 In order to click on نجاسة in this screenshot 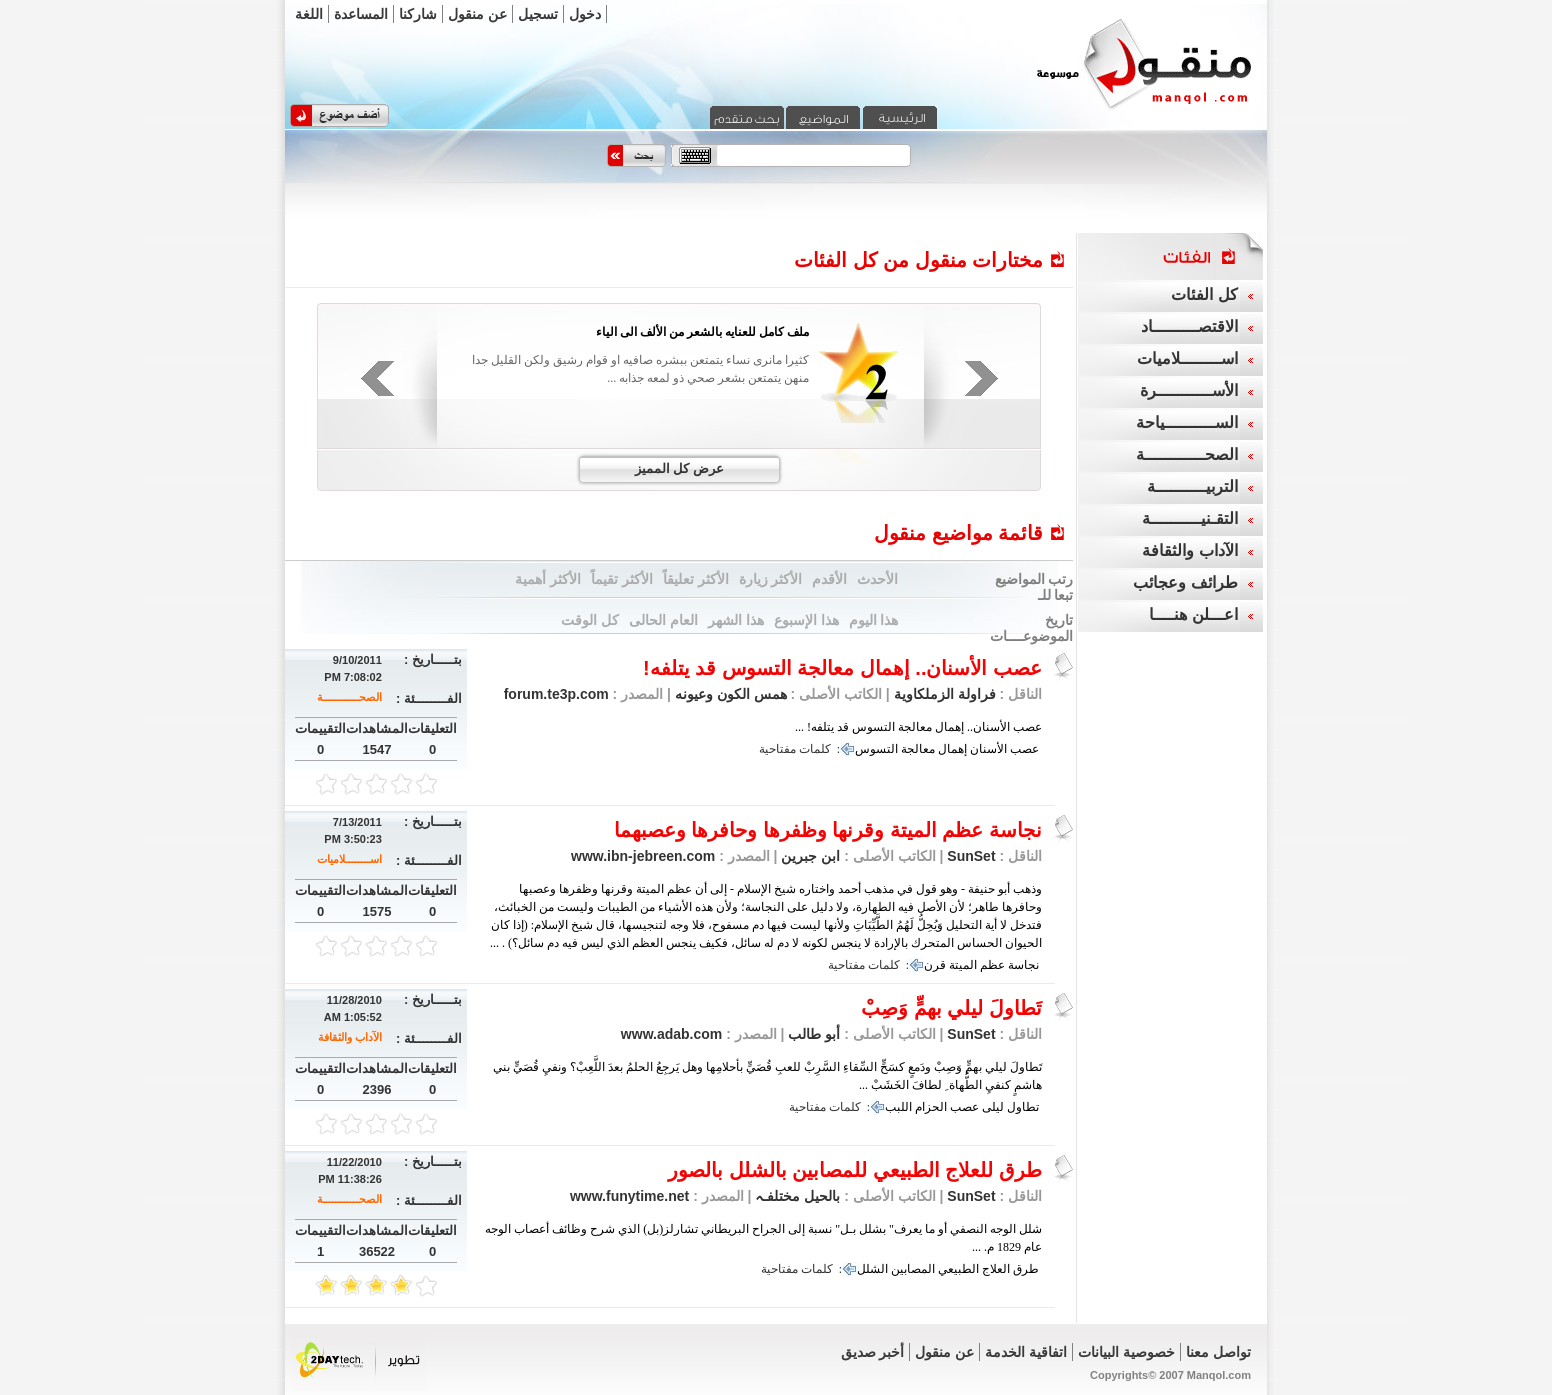, I will do `click(1023, 965)`.